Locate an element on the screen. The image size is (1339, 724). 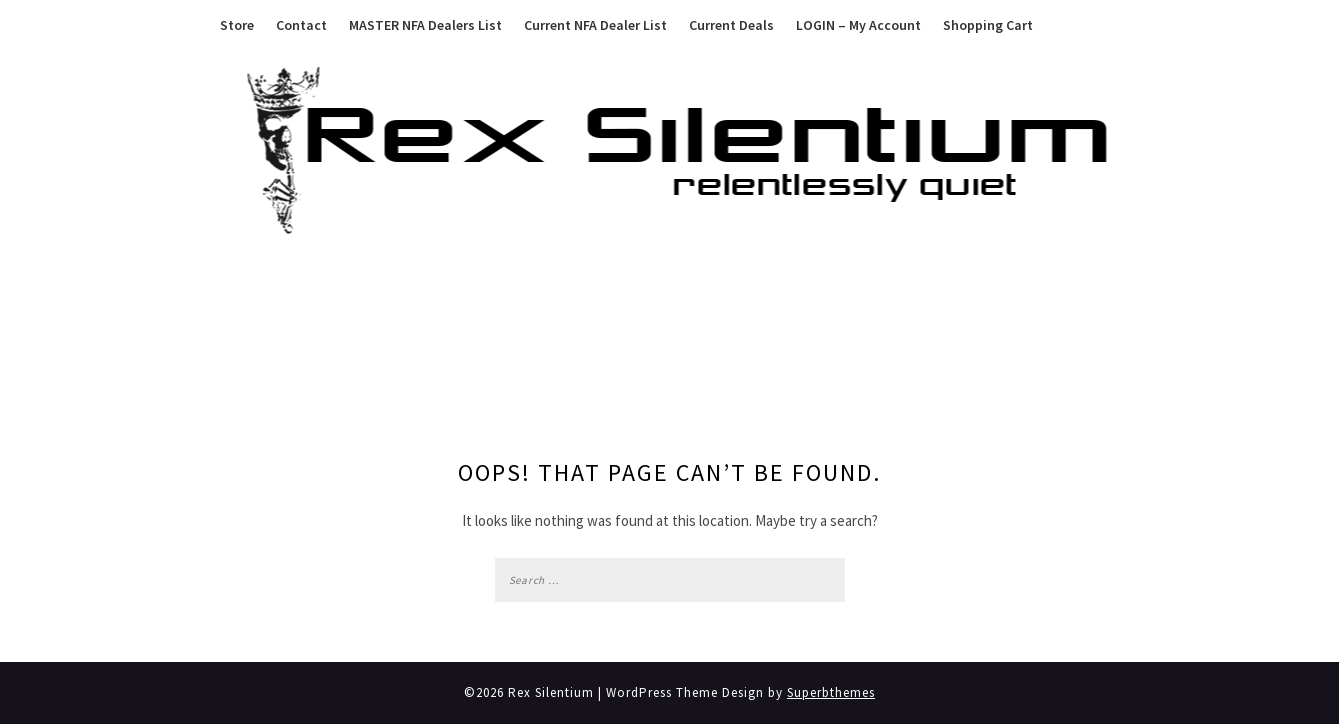
Contact is located at coordinates (301, 25).